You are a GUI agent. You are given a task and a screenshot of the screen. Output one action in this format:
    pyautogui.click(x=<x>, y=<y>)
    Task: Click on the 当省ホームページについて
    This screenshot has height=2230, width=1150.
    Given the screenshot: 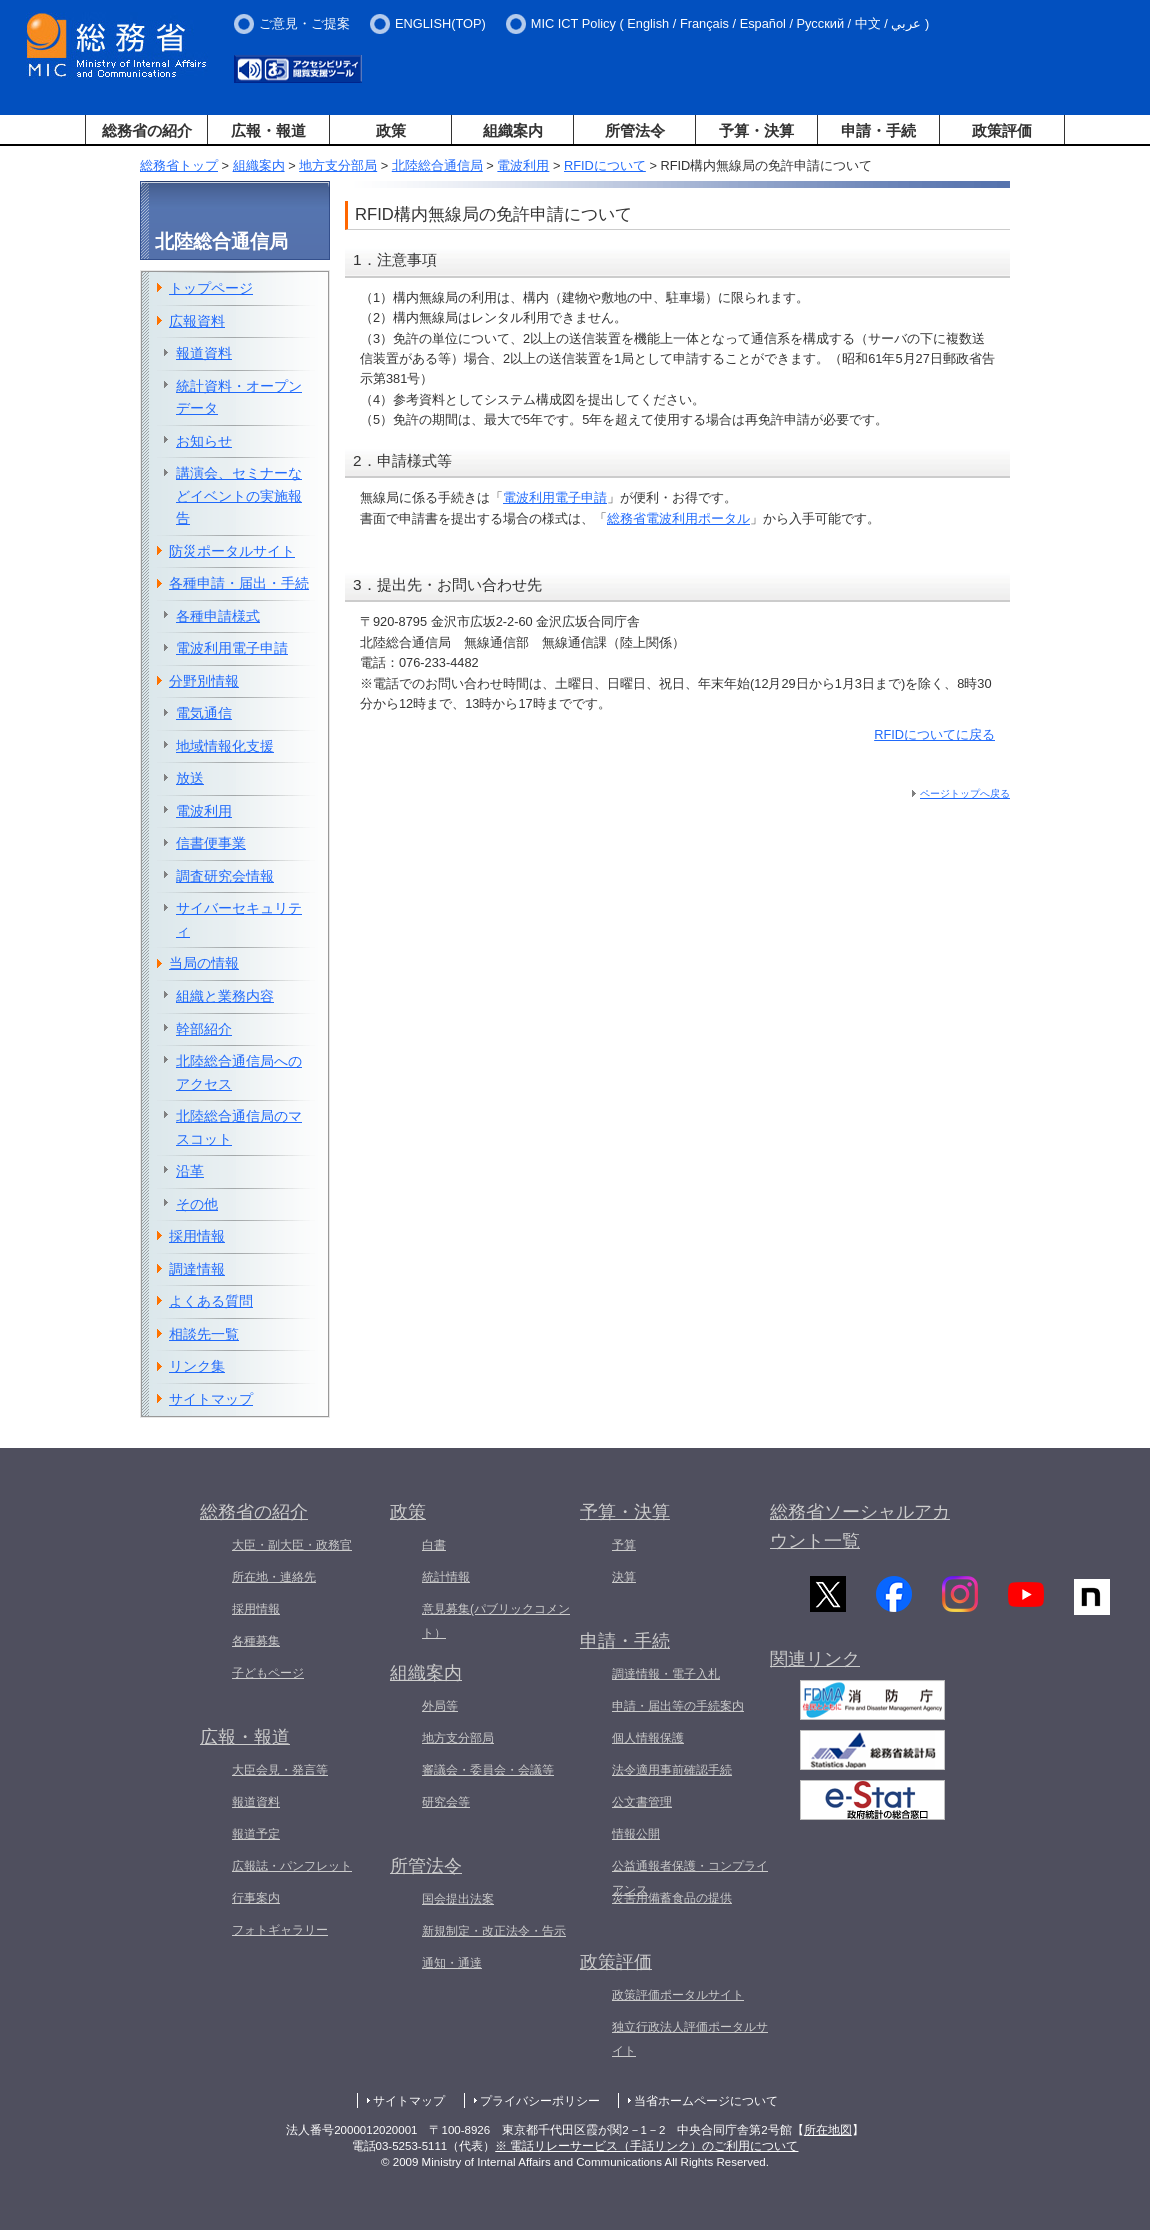 What is the action you would take?
    pyautogui.click(x=706, y=2101)
    